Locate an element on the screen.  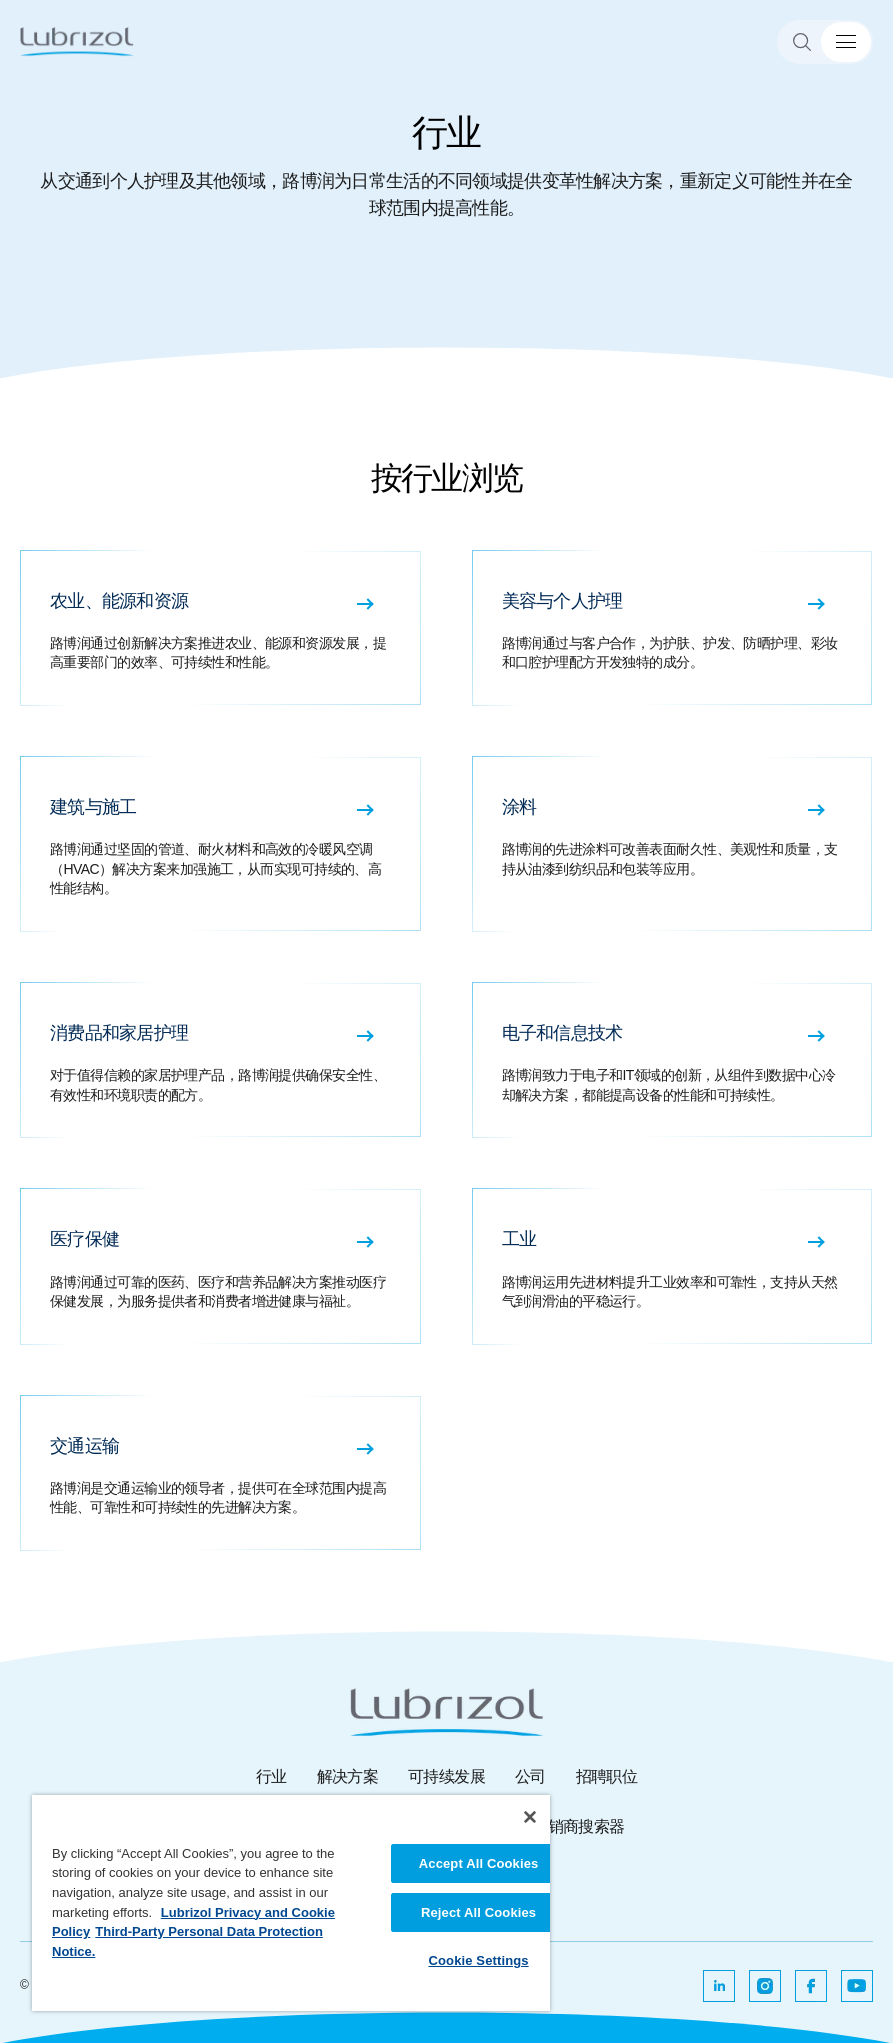
[农业、能源和资源 路博润通过创新解决方案推进农业、能源和资源发展，提高重要部门的效率、可持续性和性能。] is located at coordinates (221, 628).